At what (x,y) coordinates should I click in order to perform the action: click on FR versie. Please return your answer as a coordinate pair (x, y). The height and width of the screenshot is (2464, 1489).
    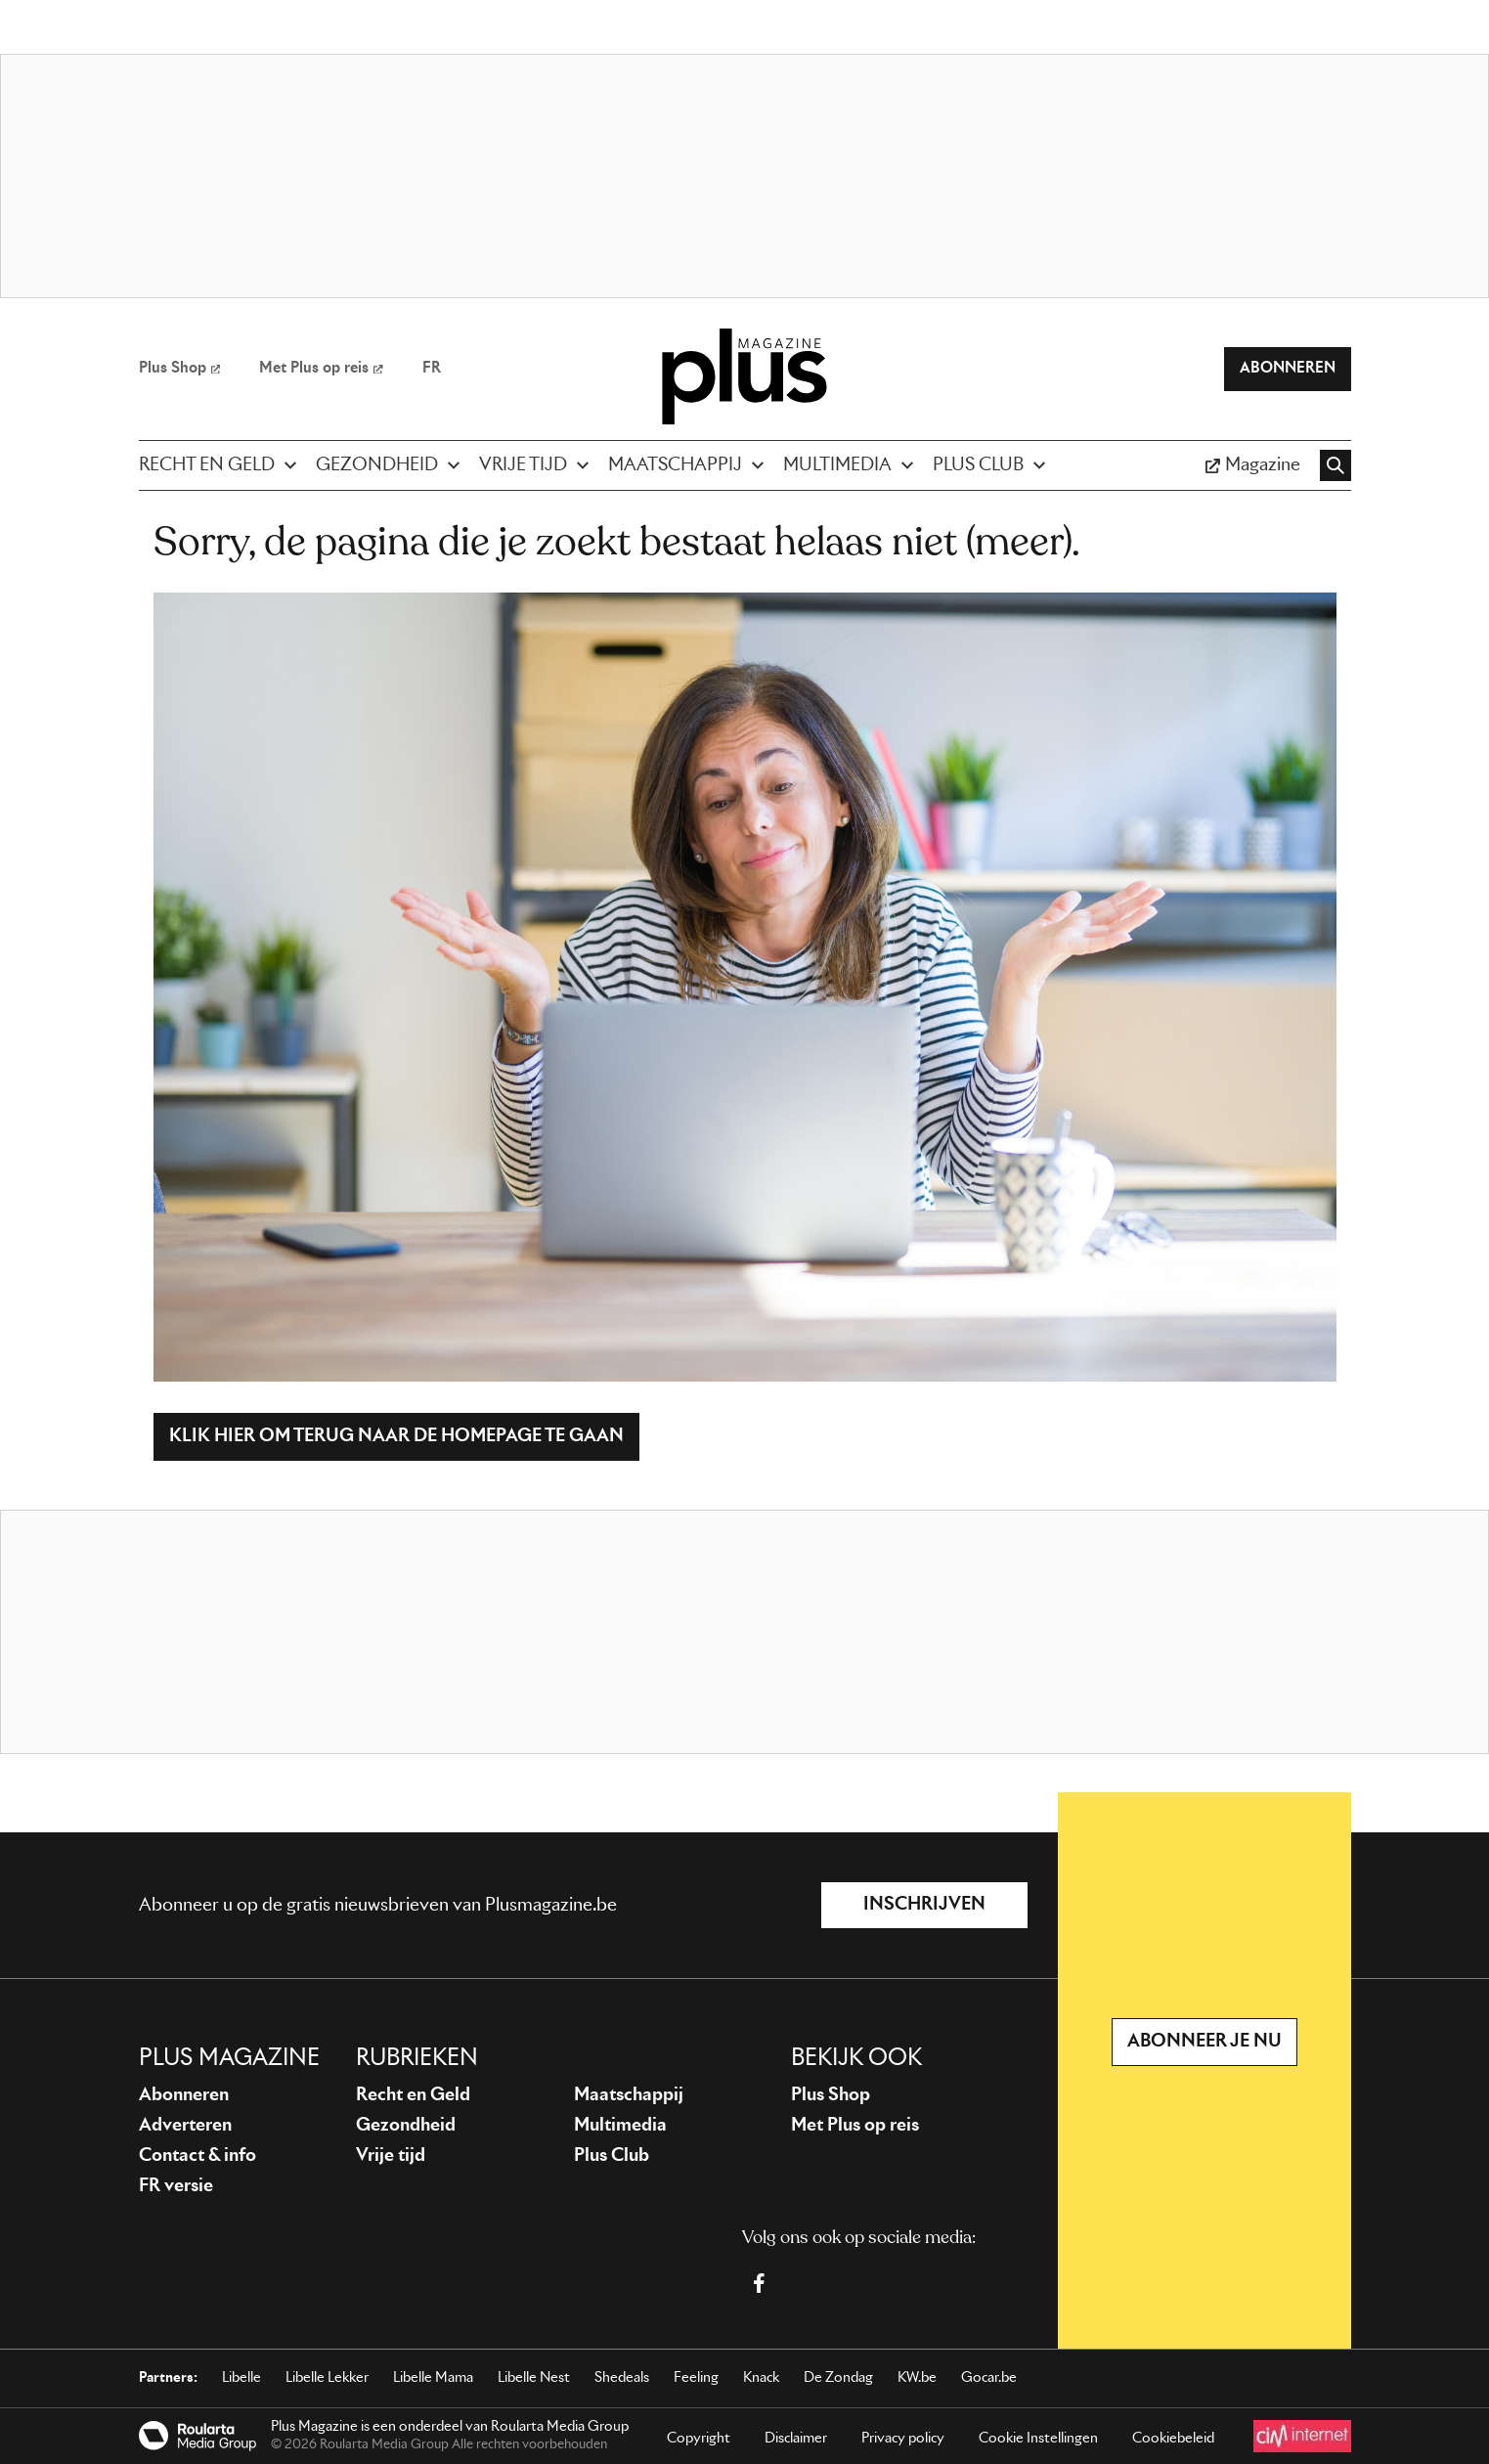
    Looking at the image, I should click on (176, 2186).